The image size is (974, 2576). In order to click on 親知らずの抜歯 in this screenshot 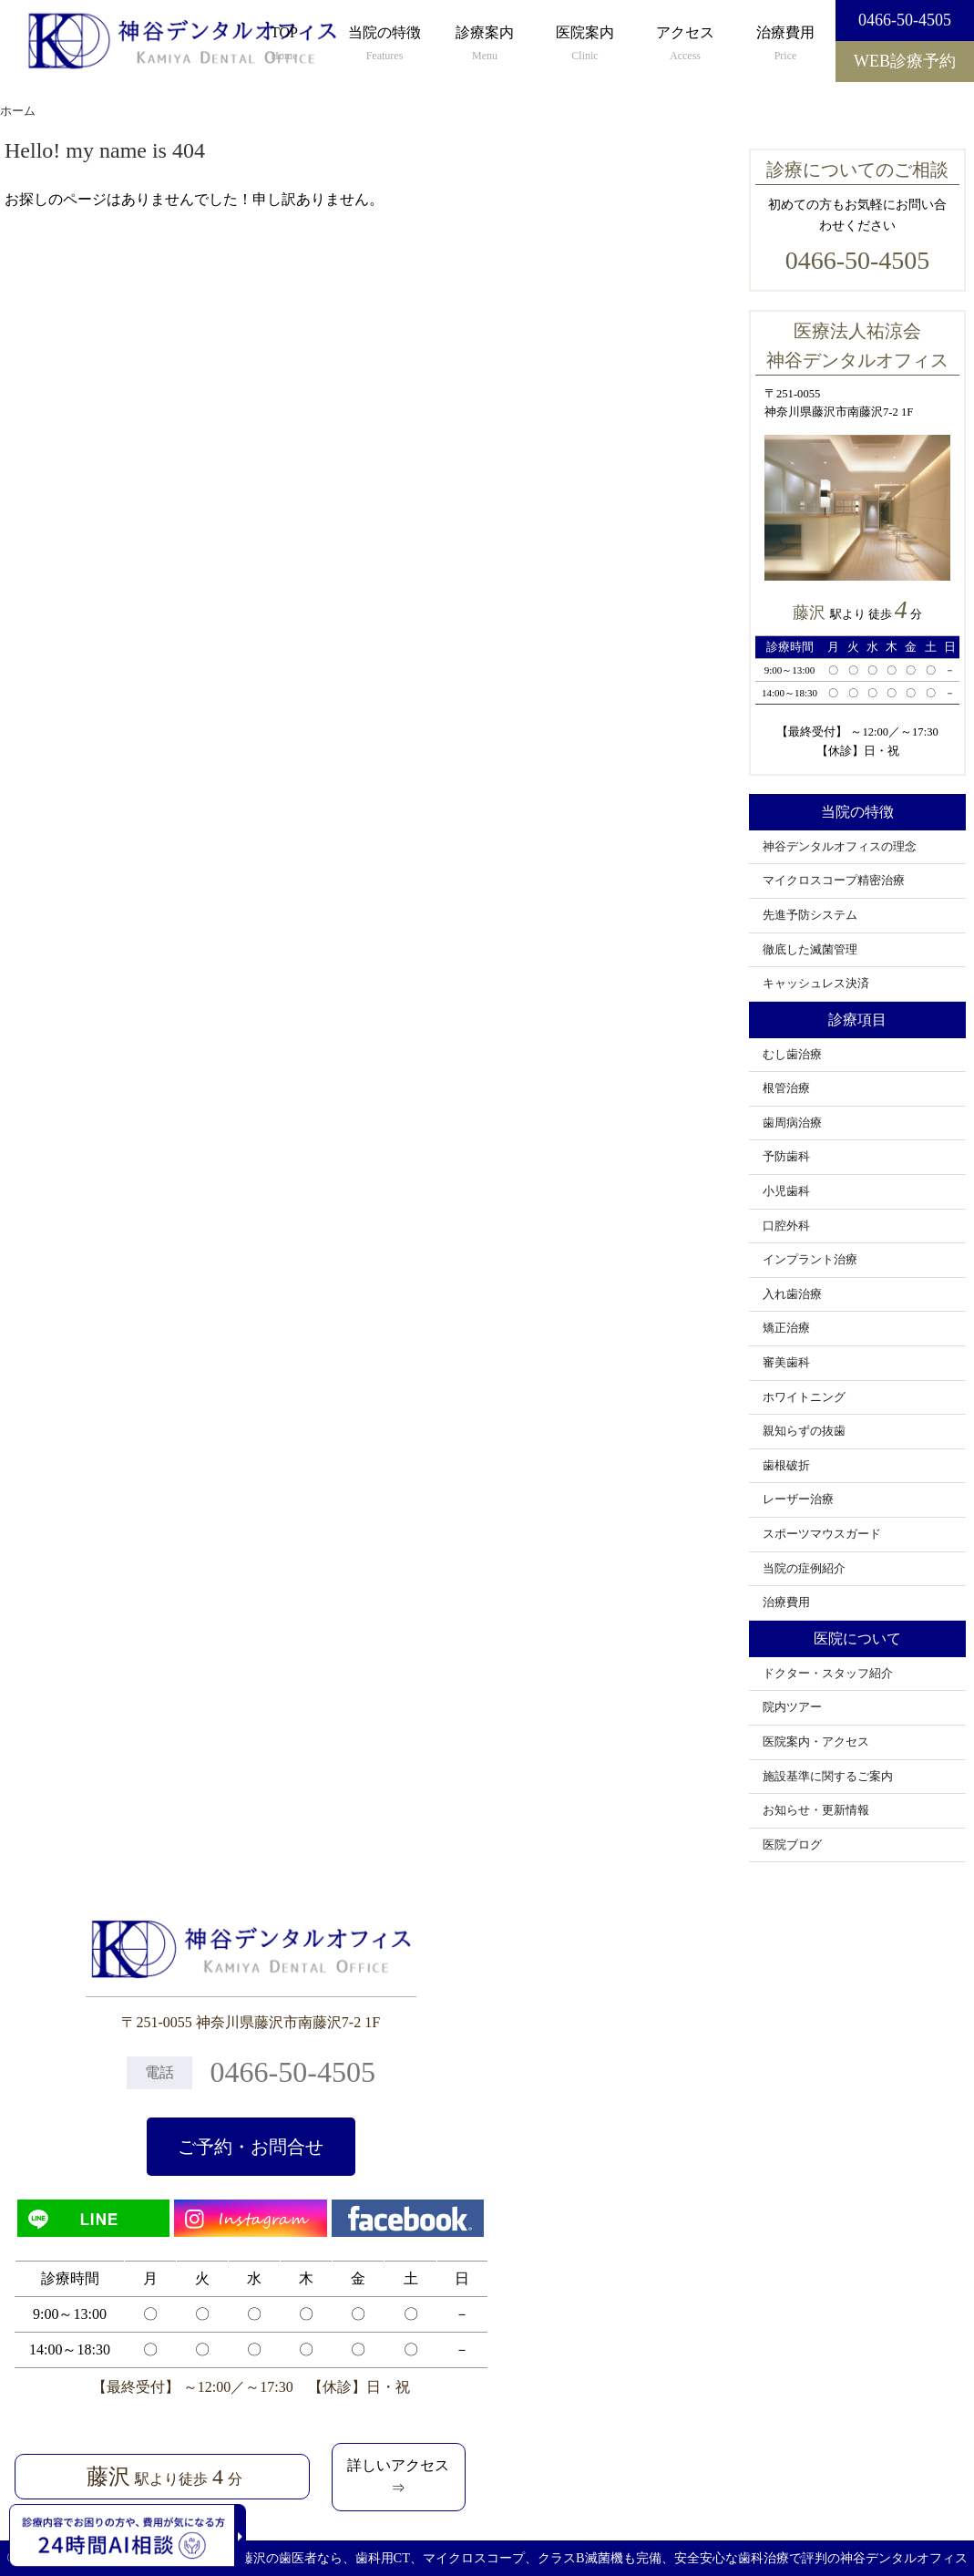, I will do `click(804, 1431)`.